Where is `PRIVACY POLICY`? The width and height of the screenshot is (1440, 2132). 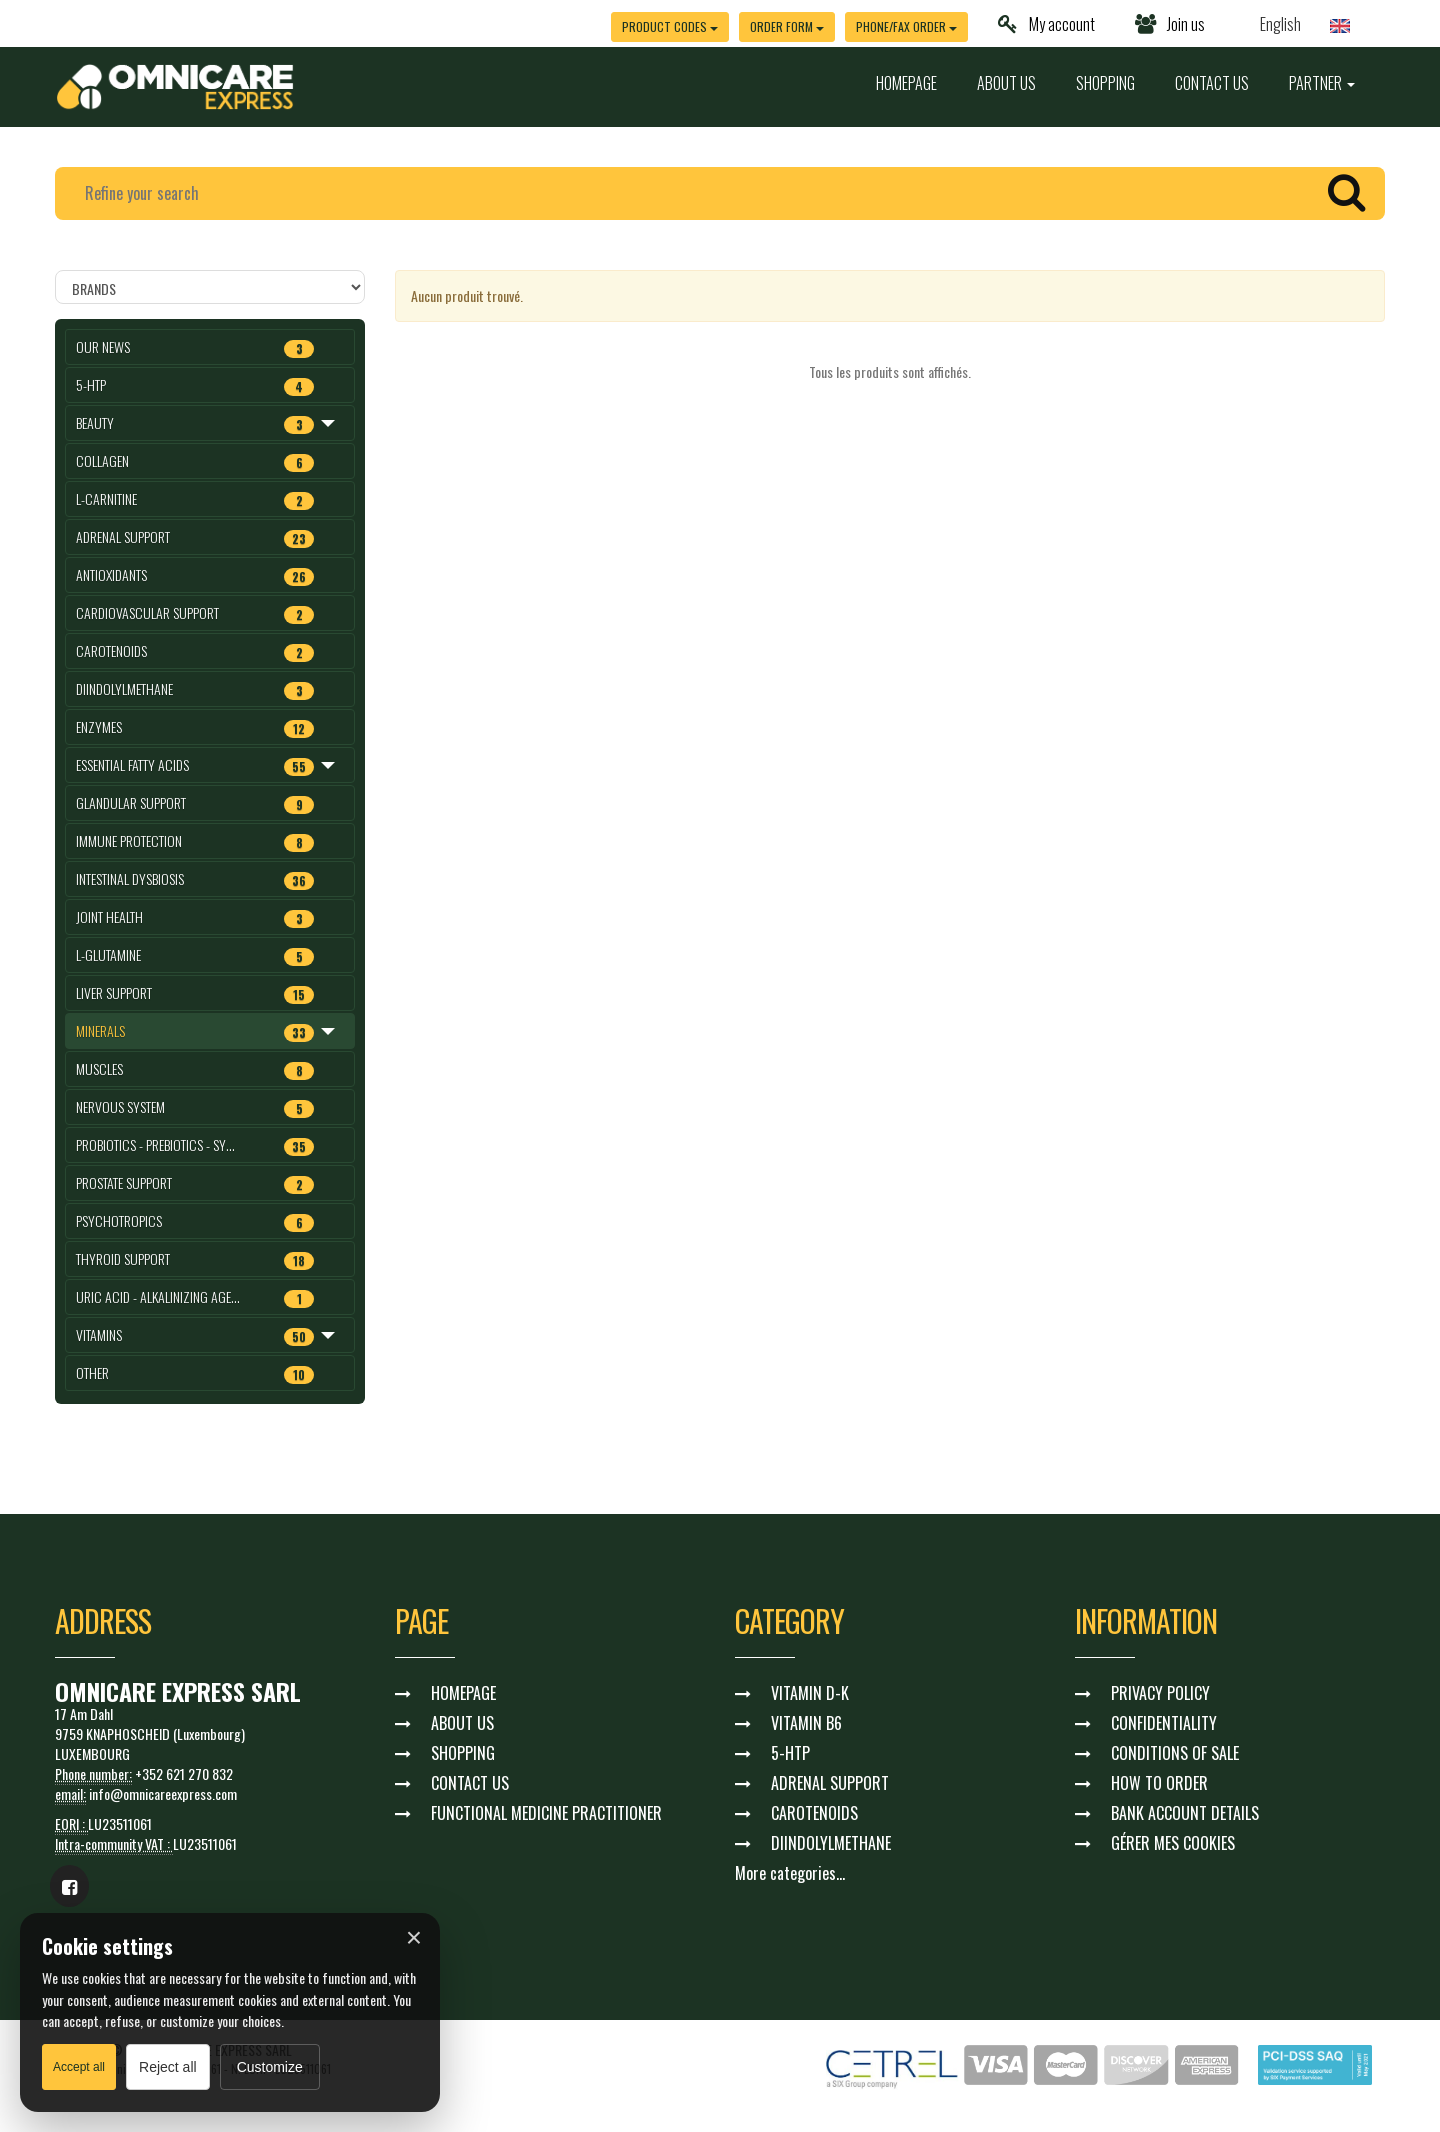 PRIVACY POLICY is located at coordinates (1160, 1693).